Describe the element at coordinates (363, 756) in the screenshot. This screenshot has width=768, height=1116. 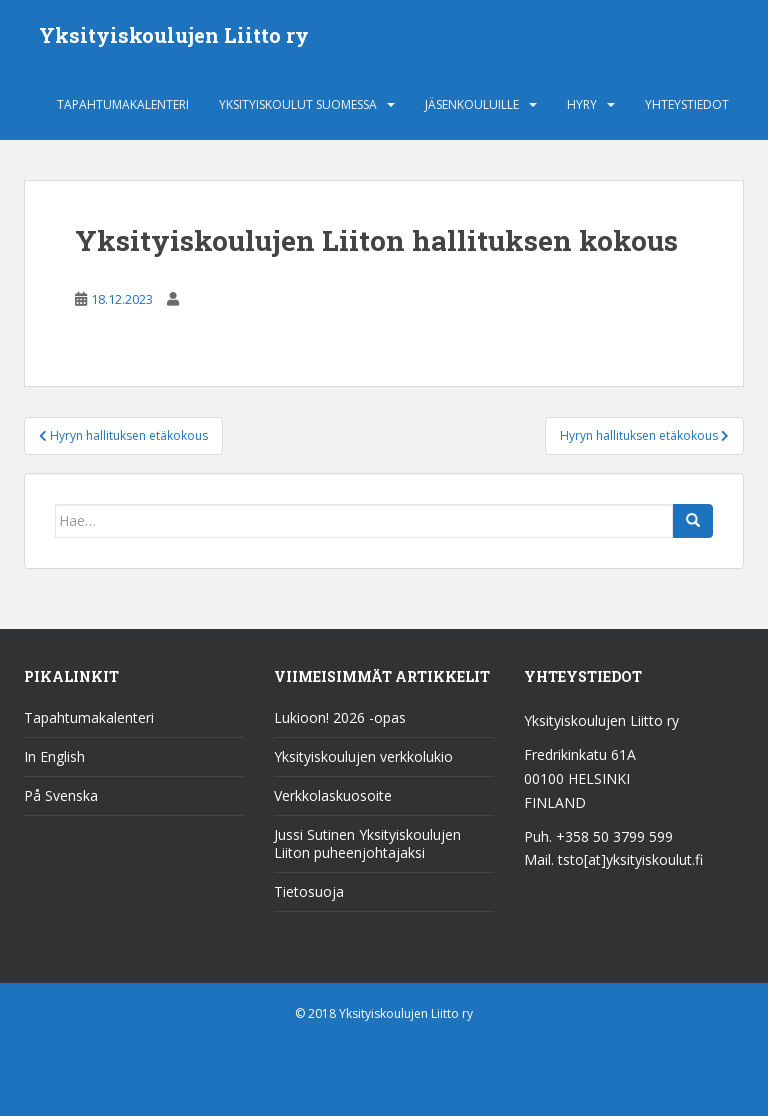
I see `Yksityiskoulujen verkkolukio` at that location.